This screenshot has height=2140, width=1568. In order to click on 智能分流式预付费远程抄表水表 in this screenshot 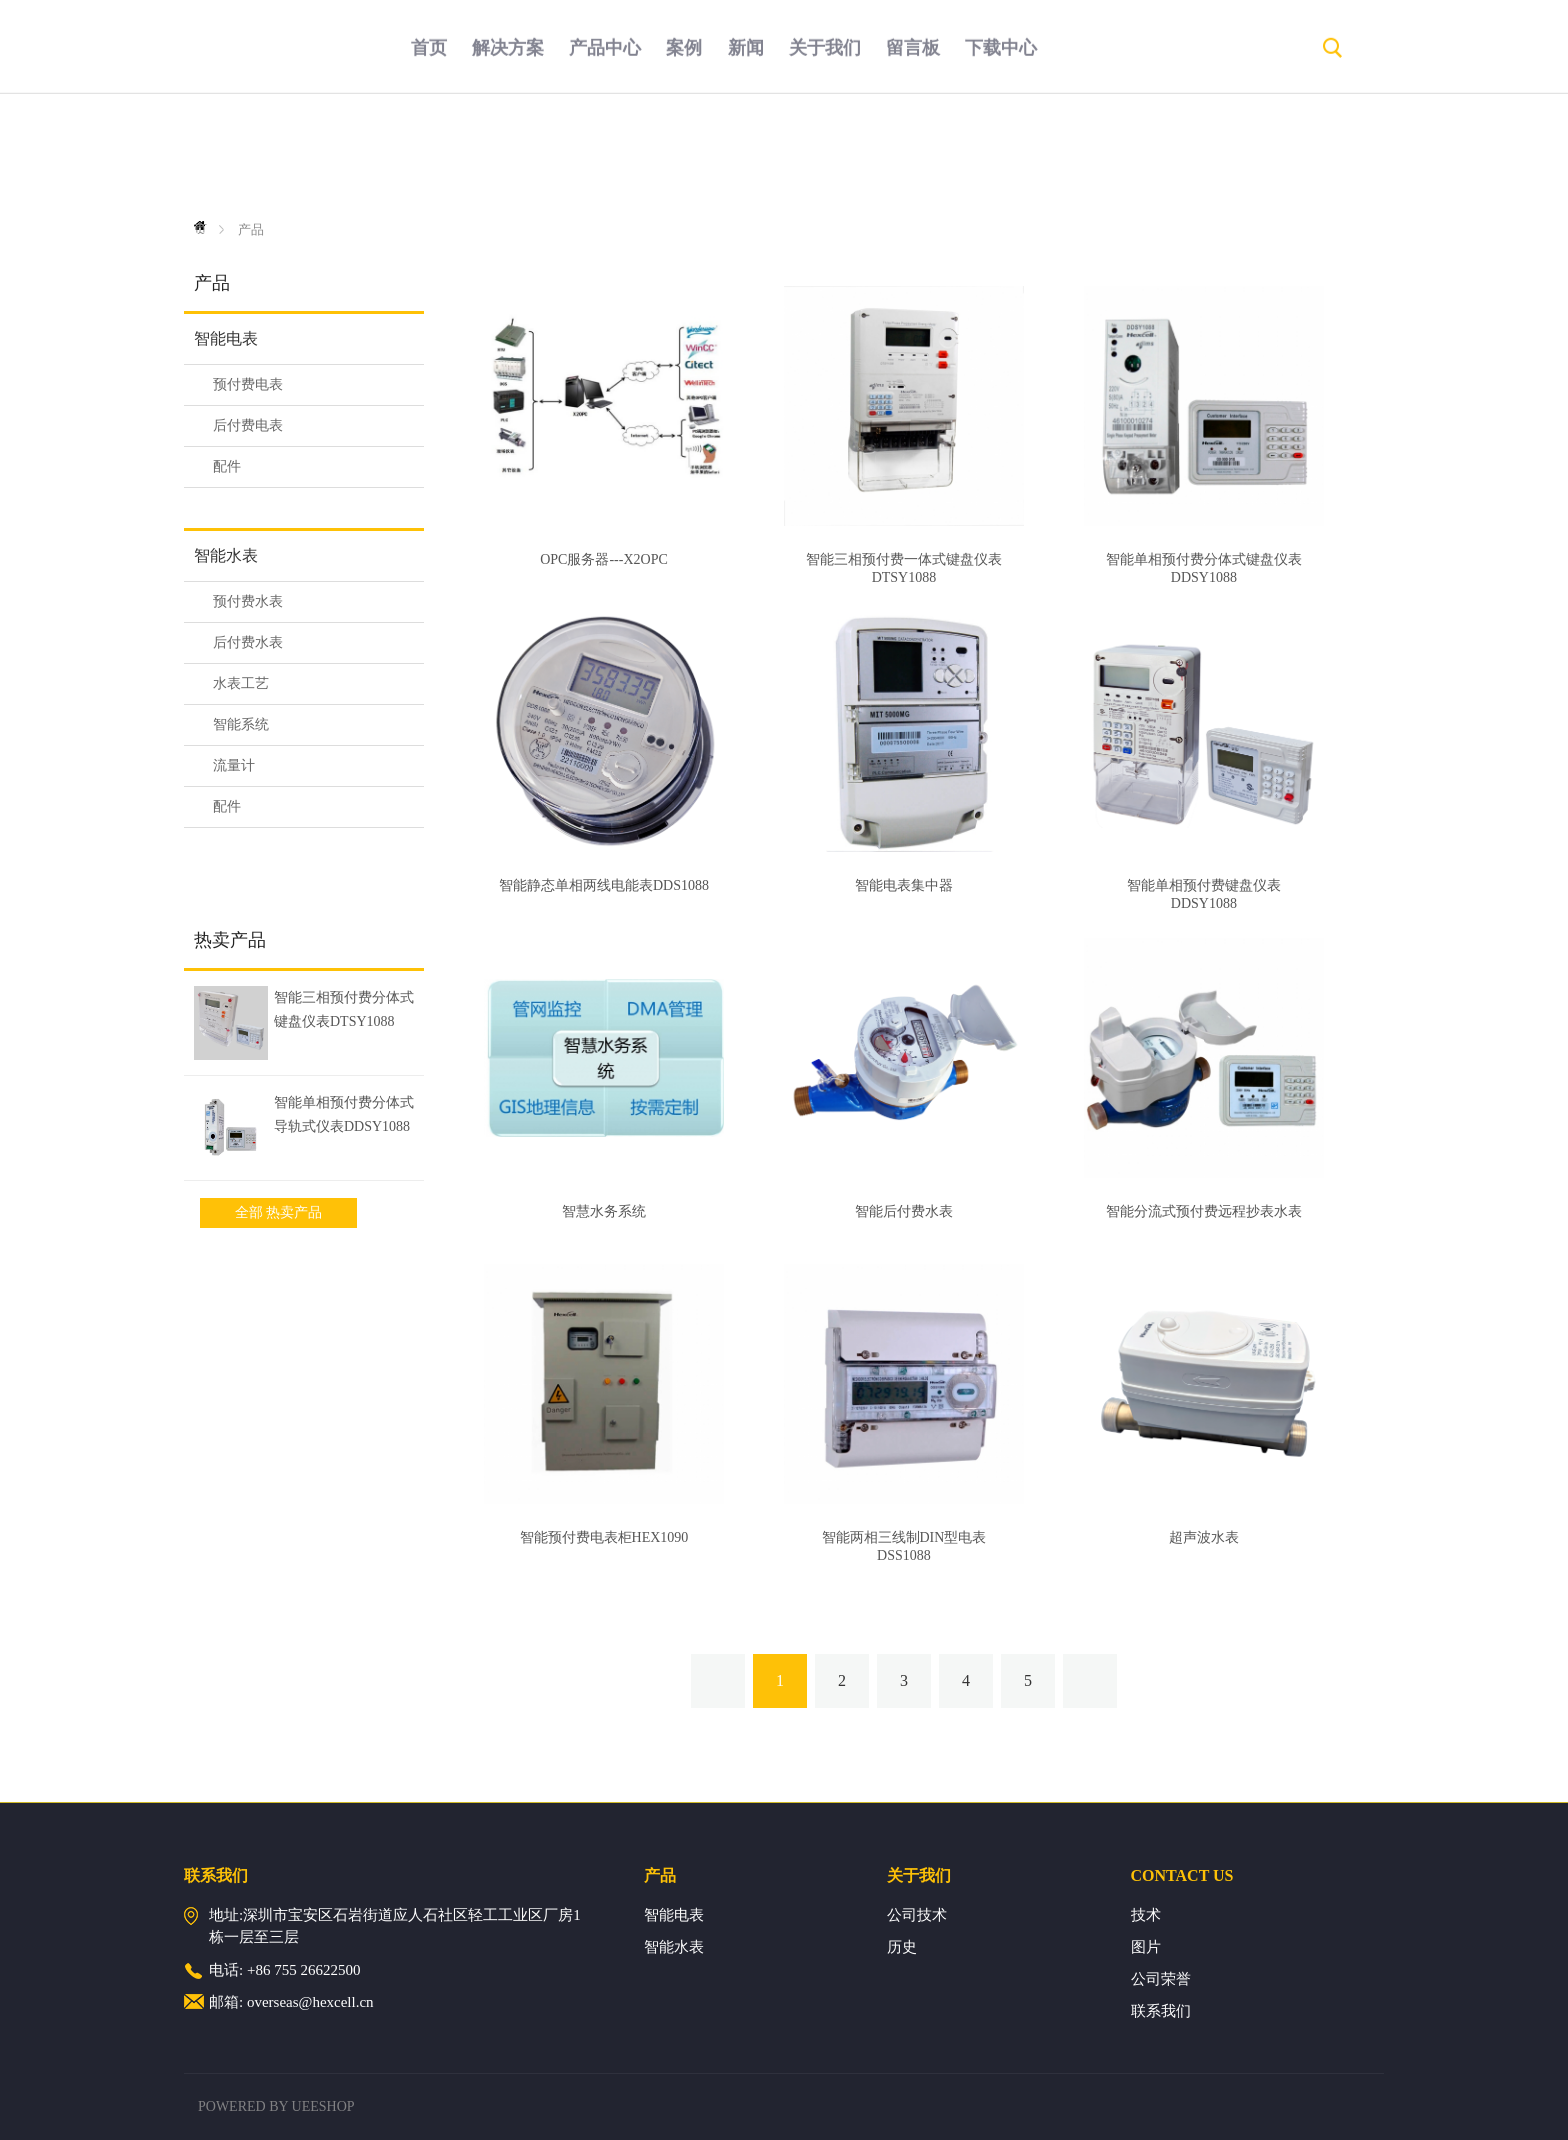, I will do `click(1204, 1211)`.